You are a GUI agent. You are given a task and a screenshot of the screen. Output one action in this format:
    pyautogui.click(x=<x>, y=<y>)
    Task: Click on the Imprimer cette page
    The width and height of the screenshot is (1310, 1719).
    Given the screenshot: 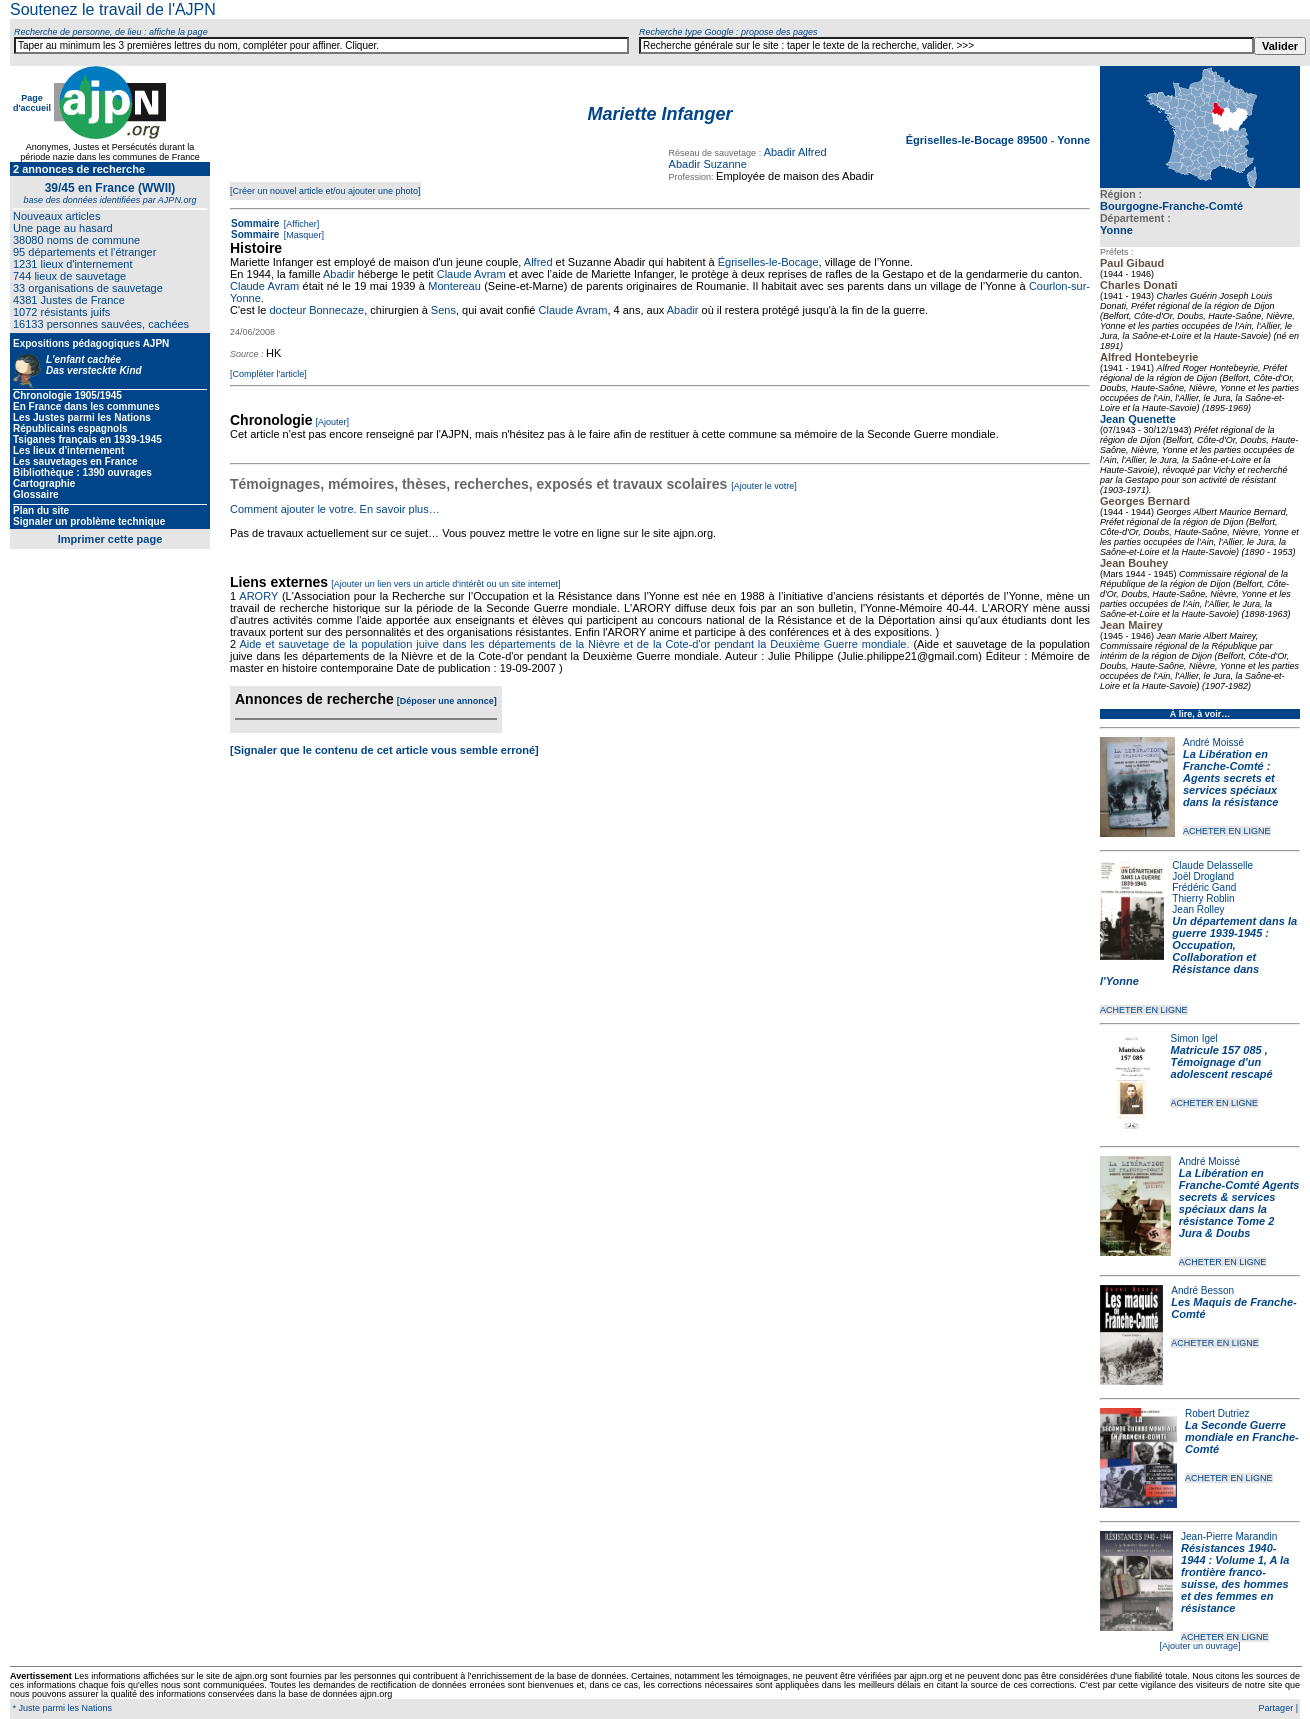 What is the action you would take?
    pyautogui.click(x=110, y=539)
    